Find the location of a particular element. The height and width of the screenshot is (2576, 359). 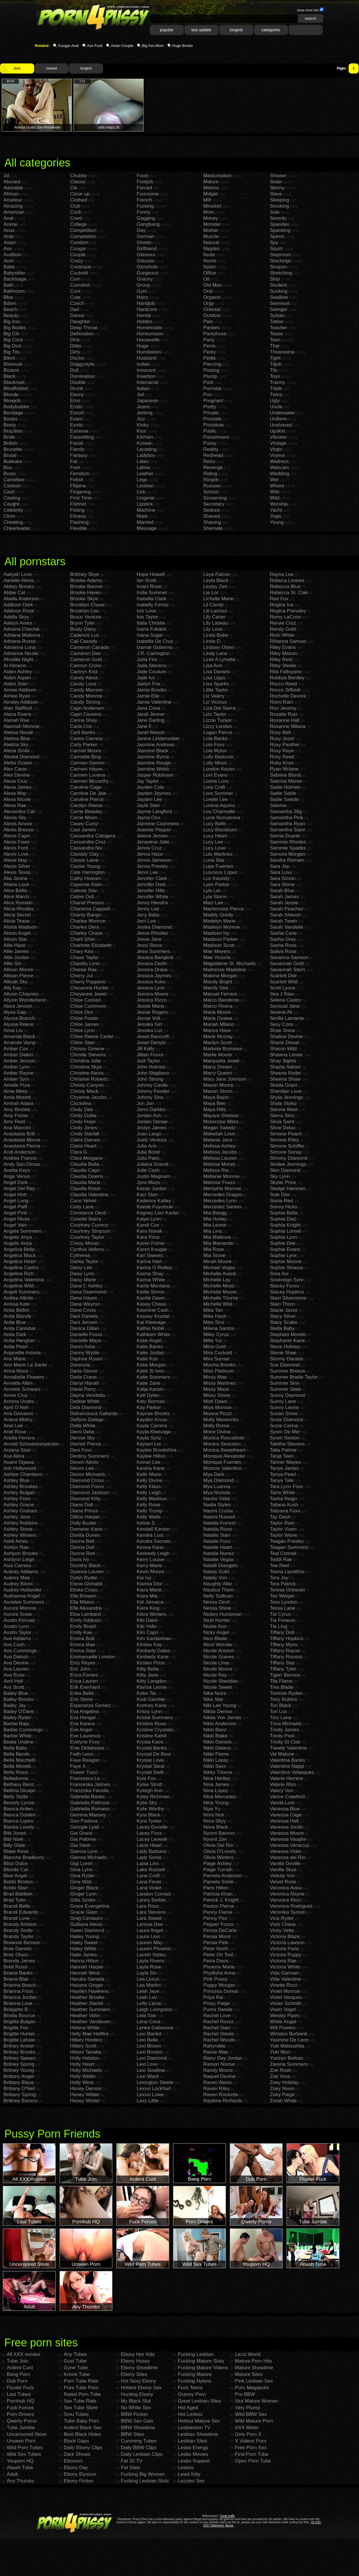

Gust Tube is located at coordinates (75, 2361).